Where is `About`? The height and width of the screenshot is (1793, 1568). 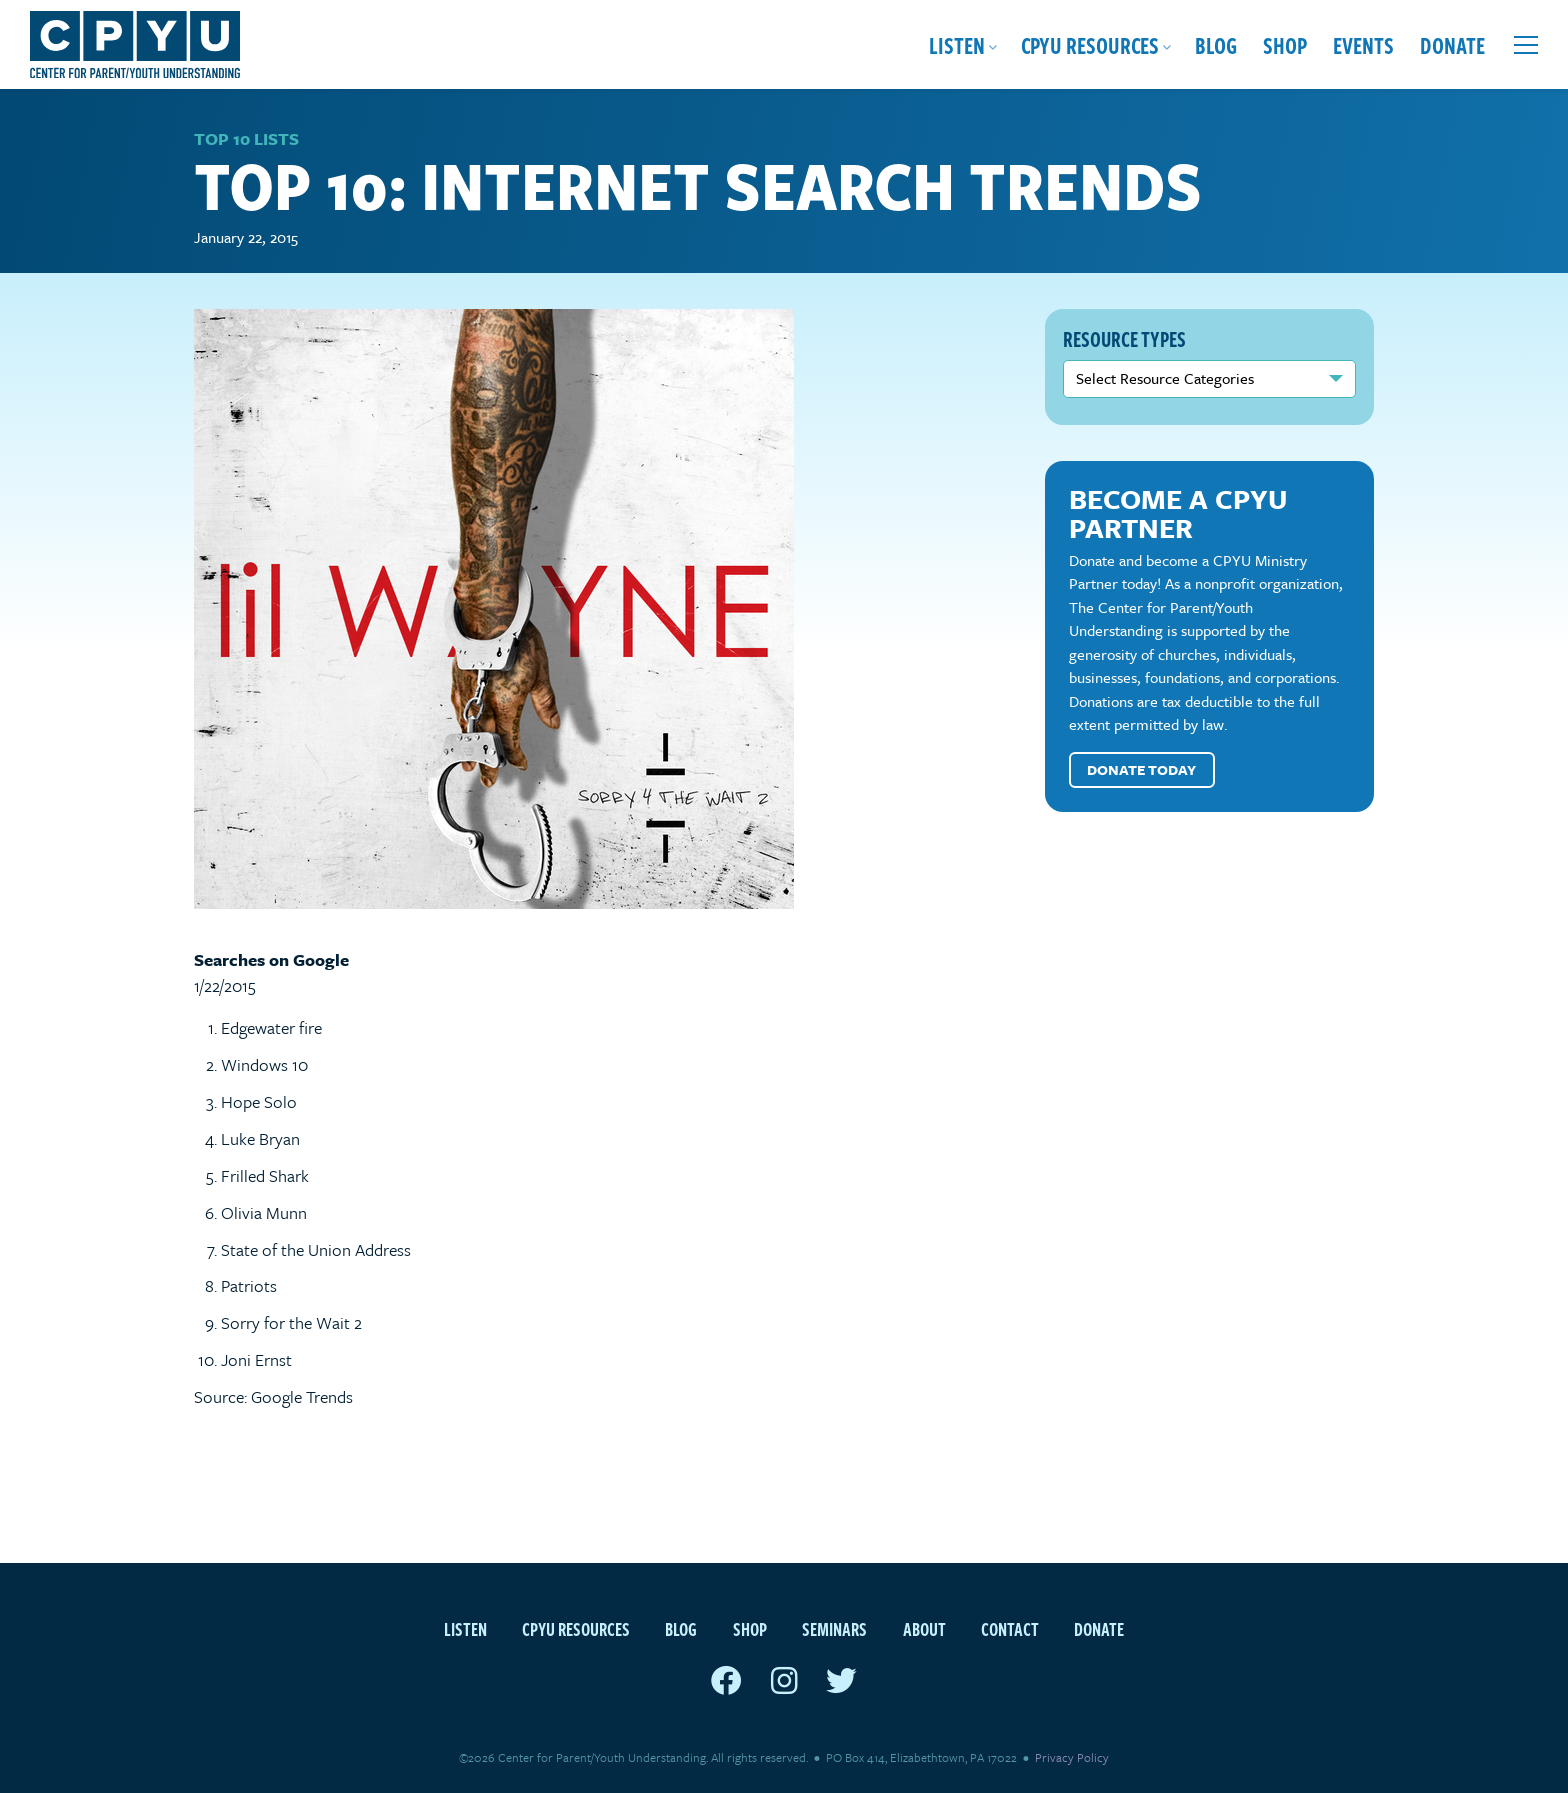
About is located at coordinates (924, 1628).